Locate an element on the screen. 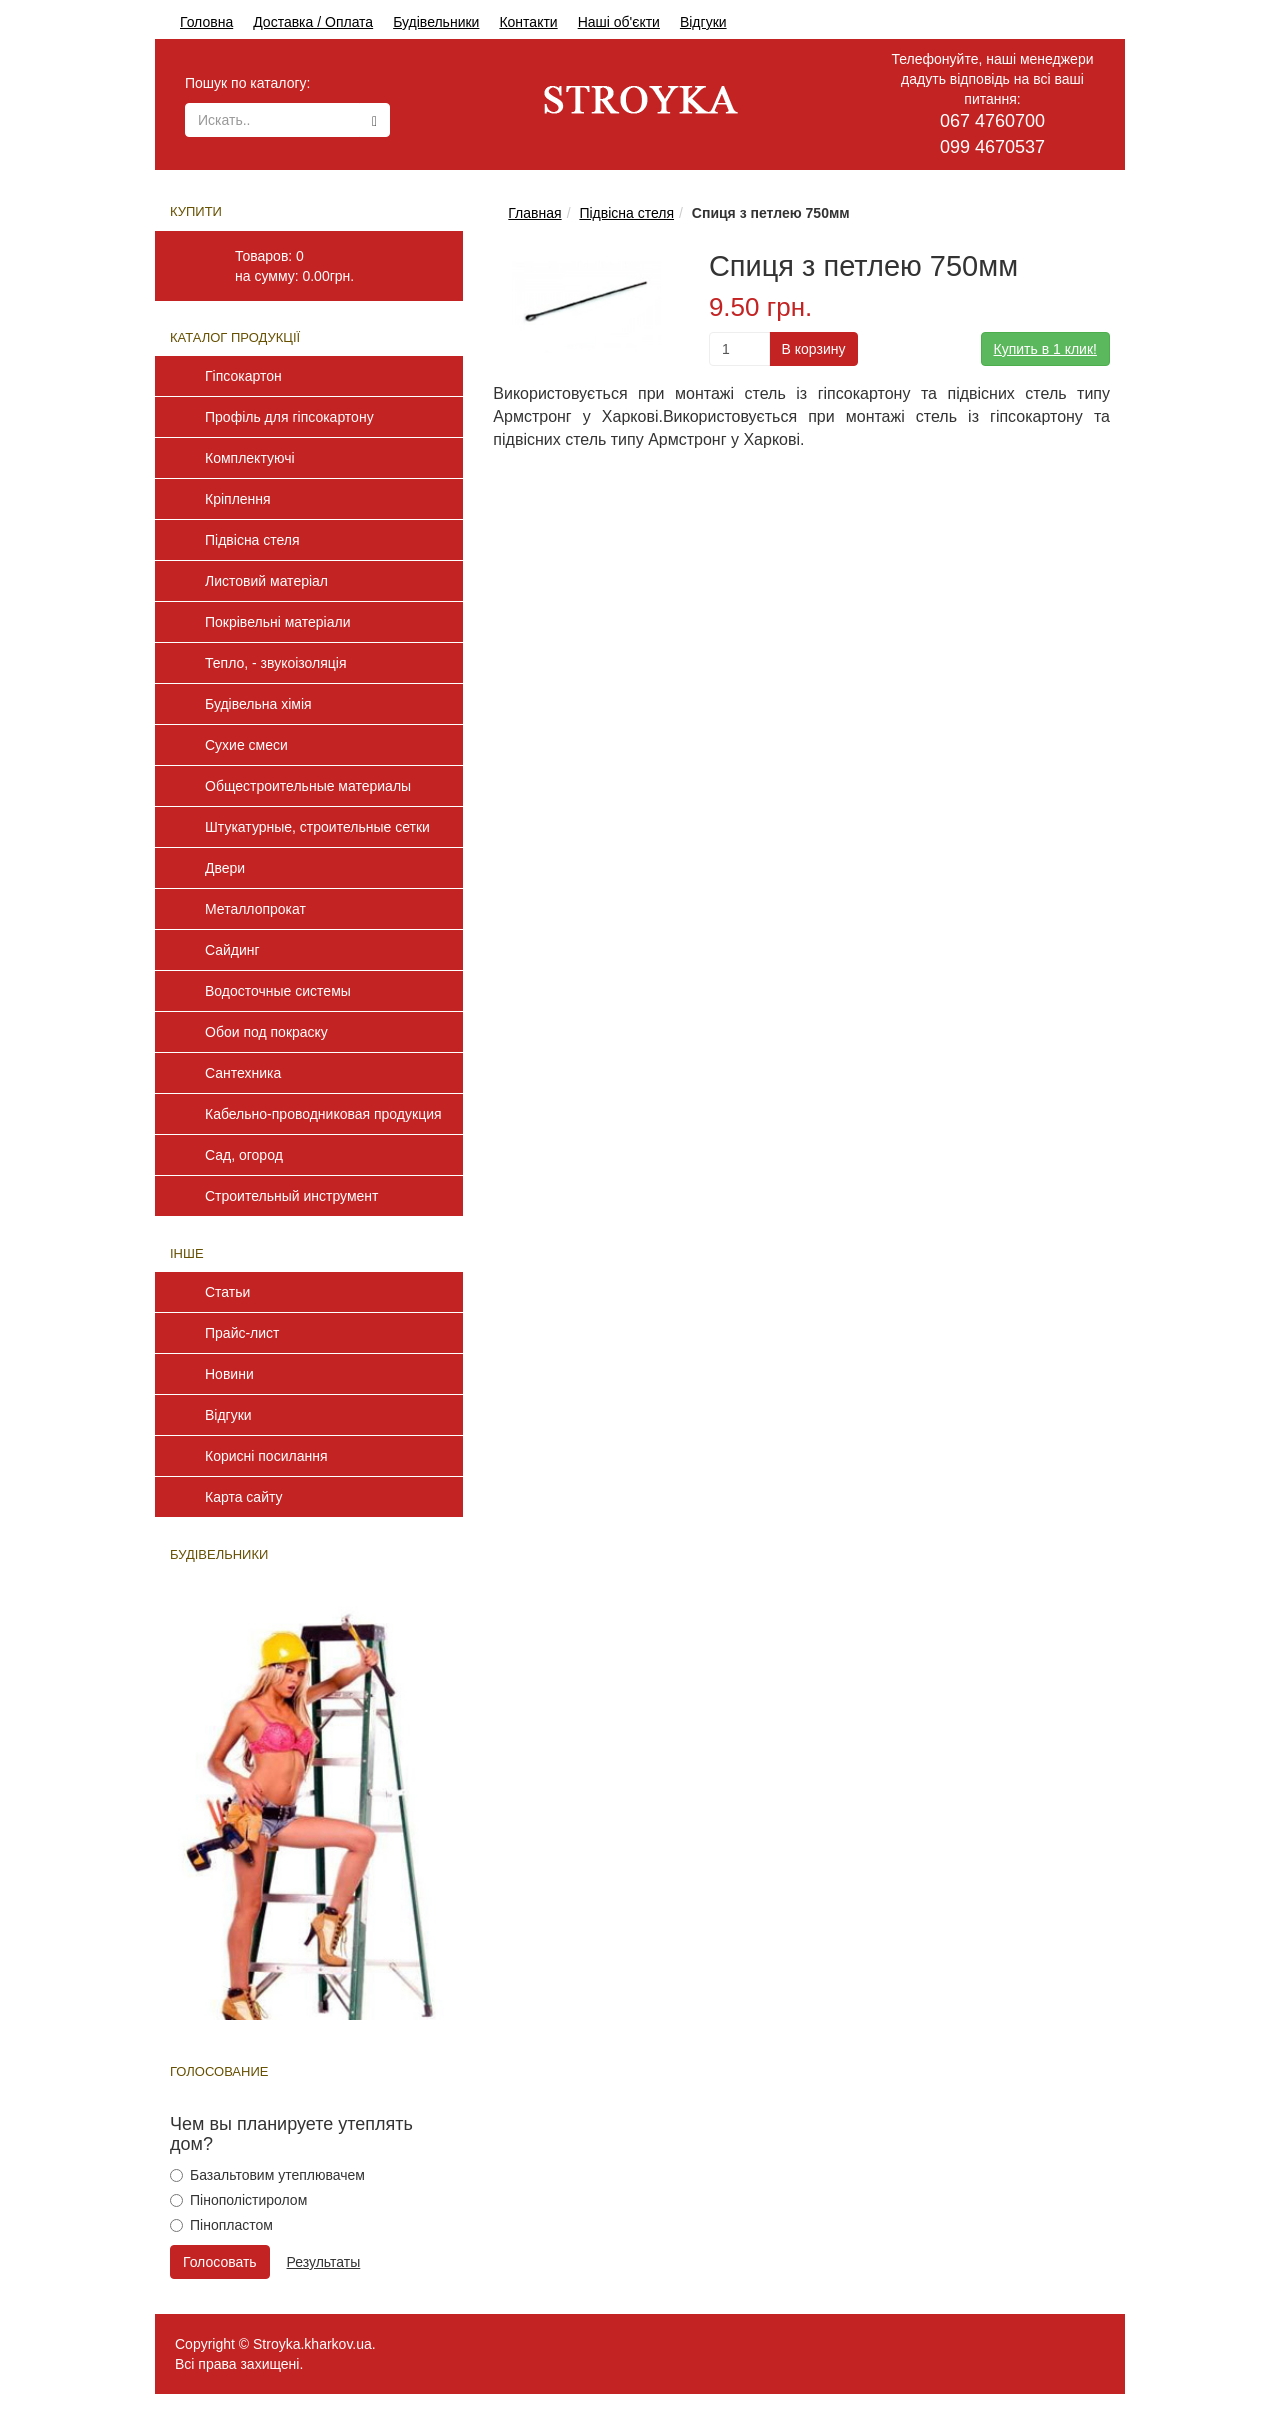 The width and height of the screenshot is (1280, 2414). Обои под покраску is located at coordinates (266, 1032).